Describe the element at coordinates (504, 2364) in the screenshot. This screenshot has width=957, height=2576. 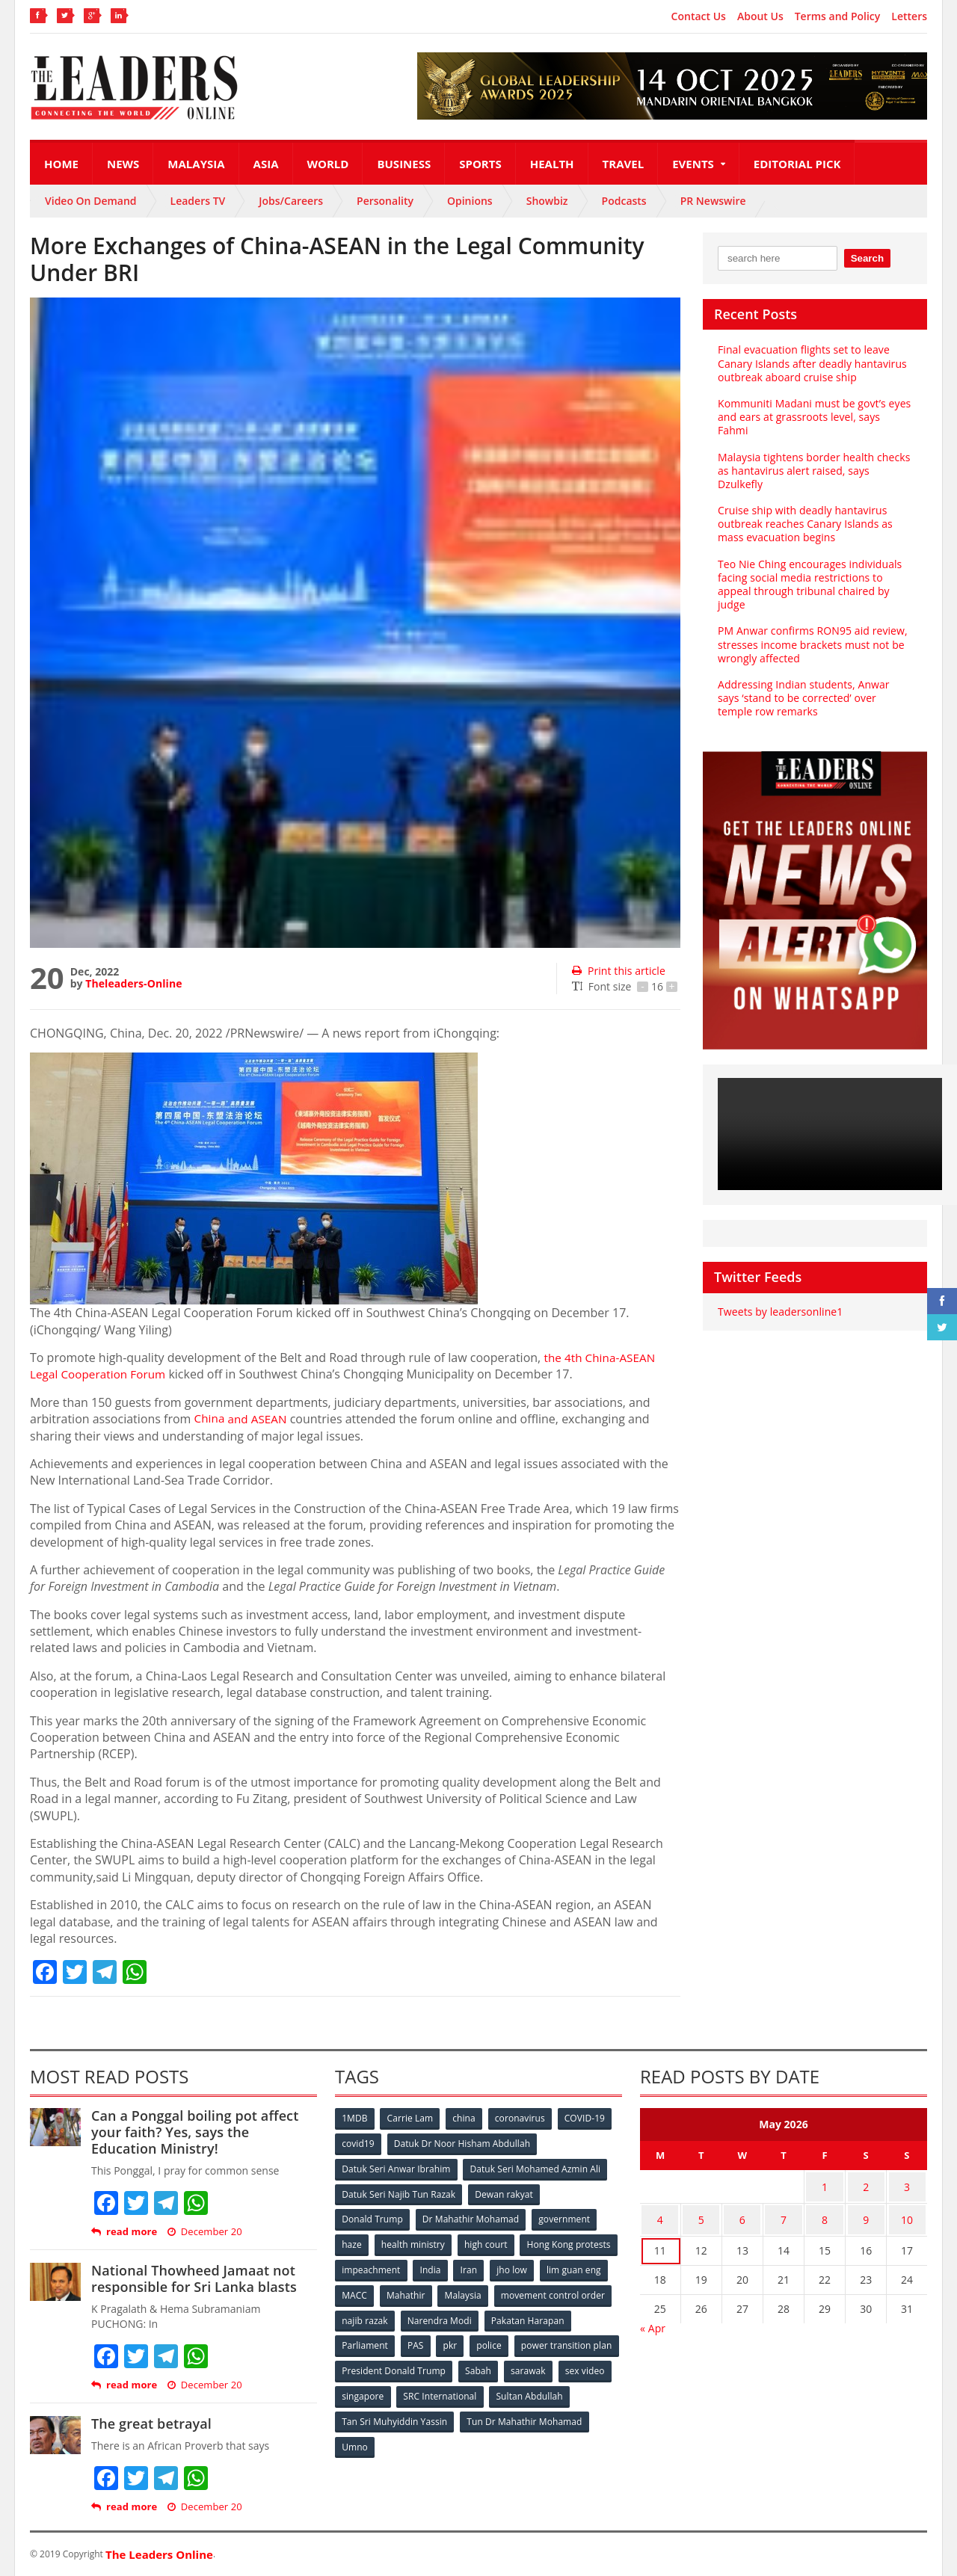
I see `President Donald Trump [President Donald Trump (108 items)]` at that location.